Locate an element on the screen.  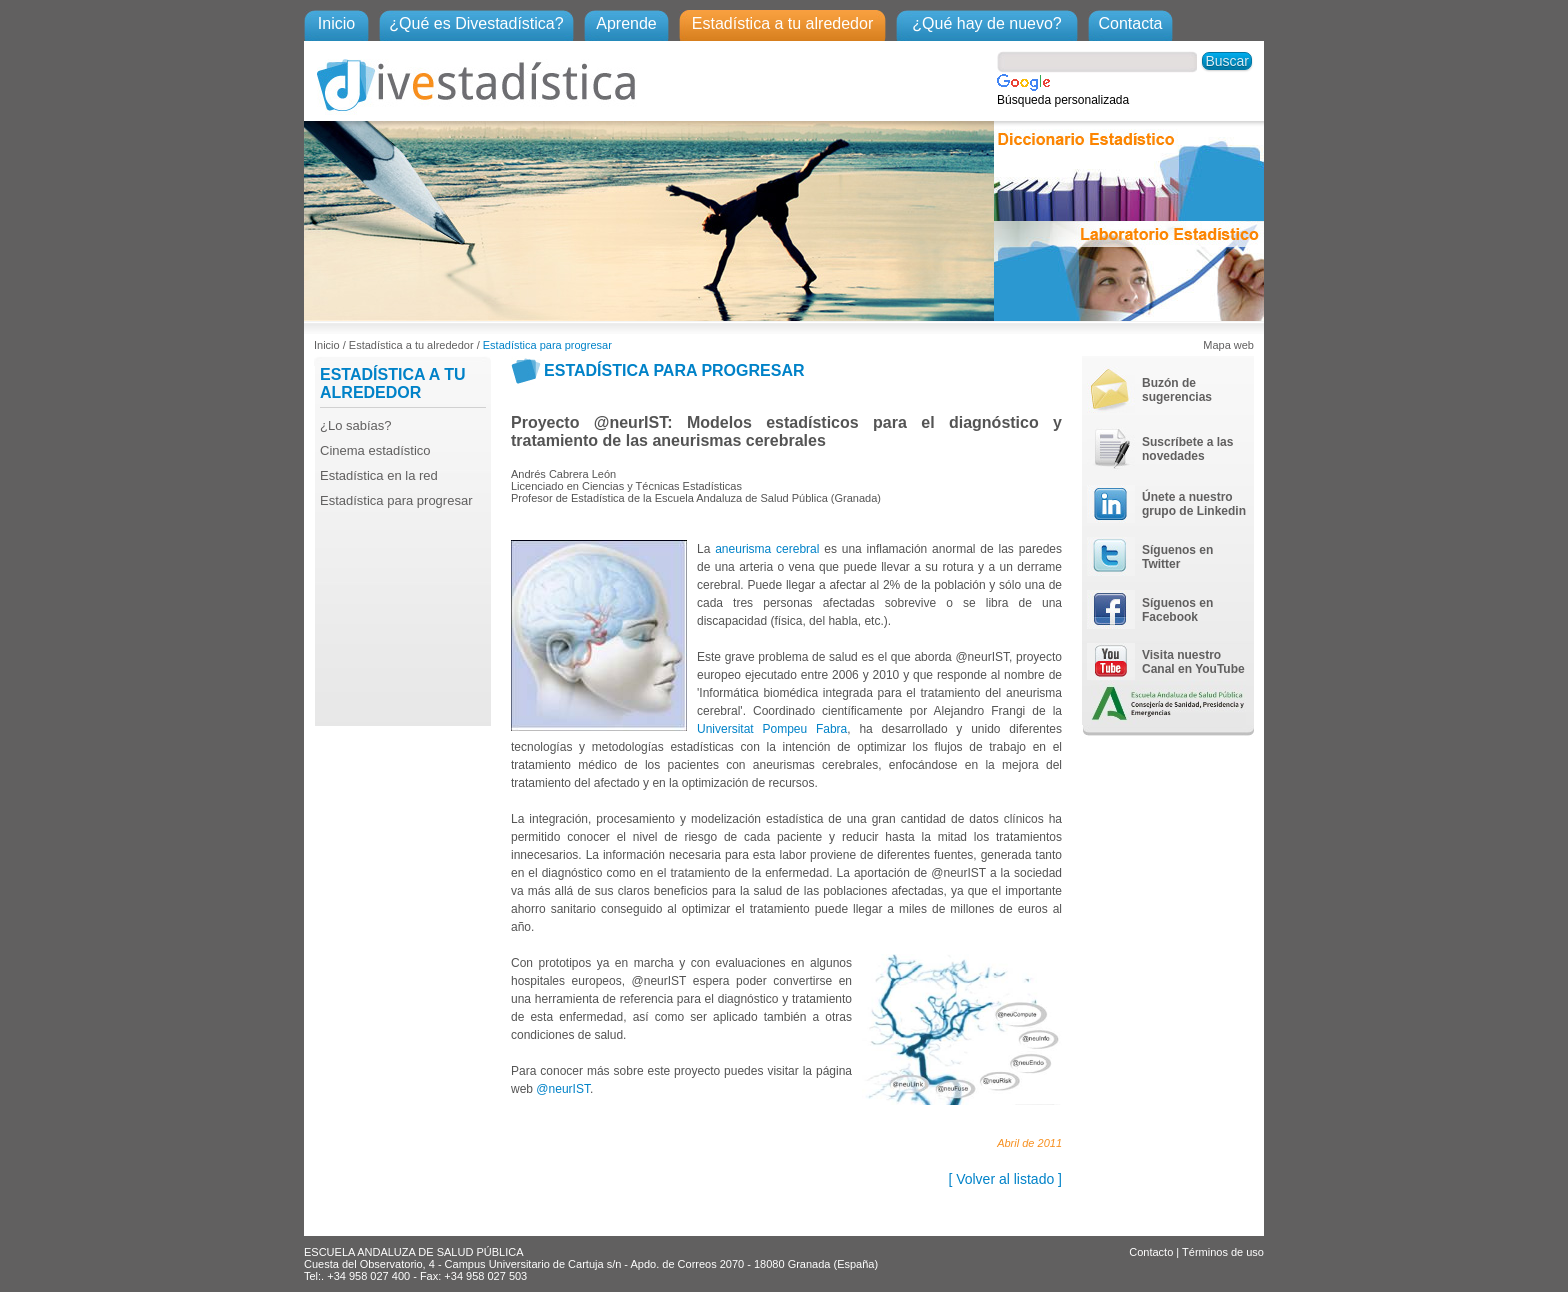
Estadística a tu alrededor is located at coordinates (782, 23).